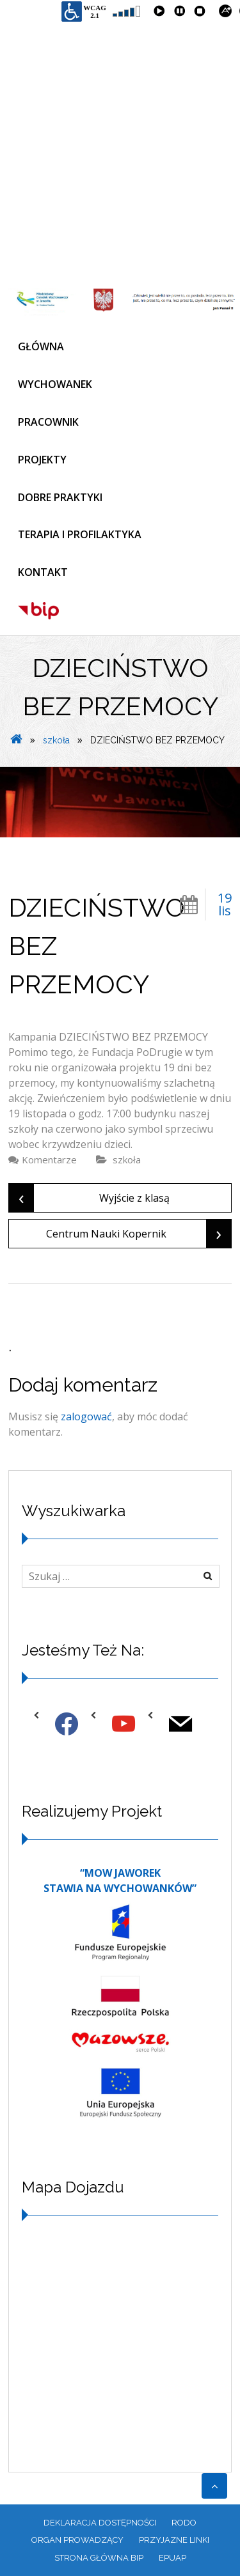 This screenshot has width=240, height=2576. I want to click on WYCHOWANEK, so click(55, 384).